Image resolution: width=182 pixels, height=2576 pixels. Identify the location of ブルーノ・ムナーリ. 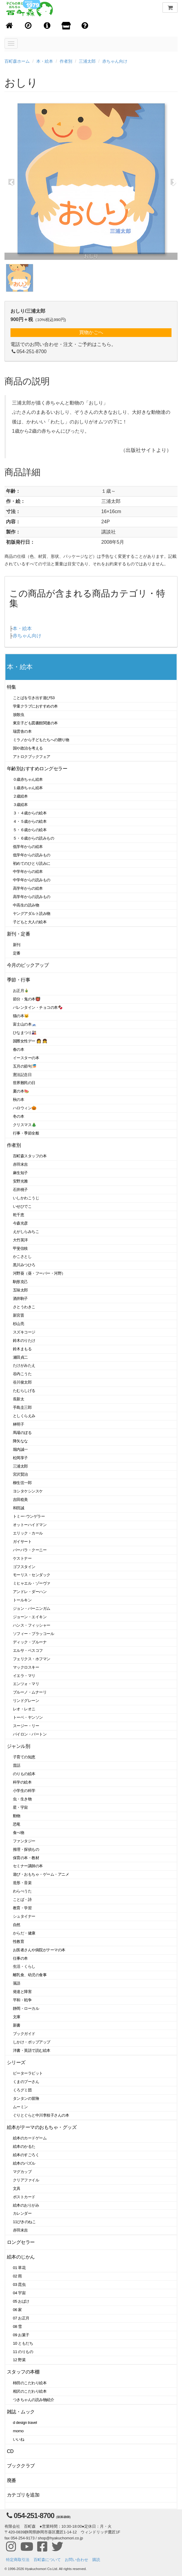
(29, 1692).